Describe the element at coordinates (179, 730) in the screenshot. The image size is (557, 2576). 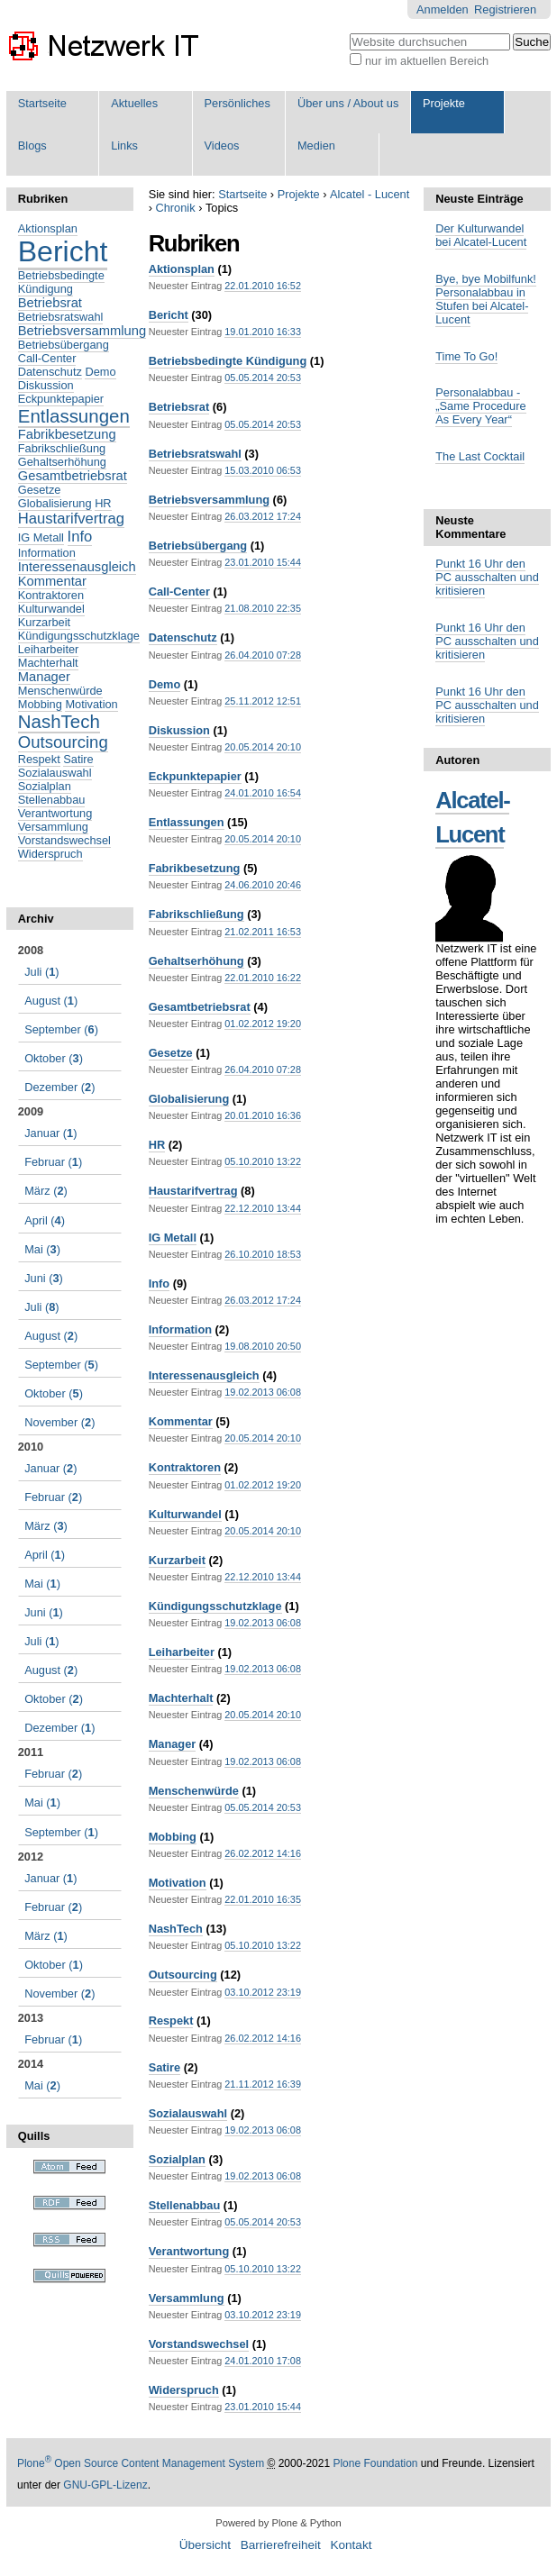
I see `Diskussion` at that location.